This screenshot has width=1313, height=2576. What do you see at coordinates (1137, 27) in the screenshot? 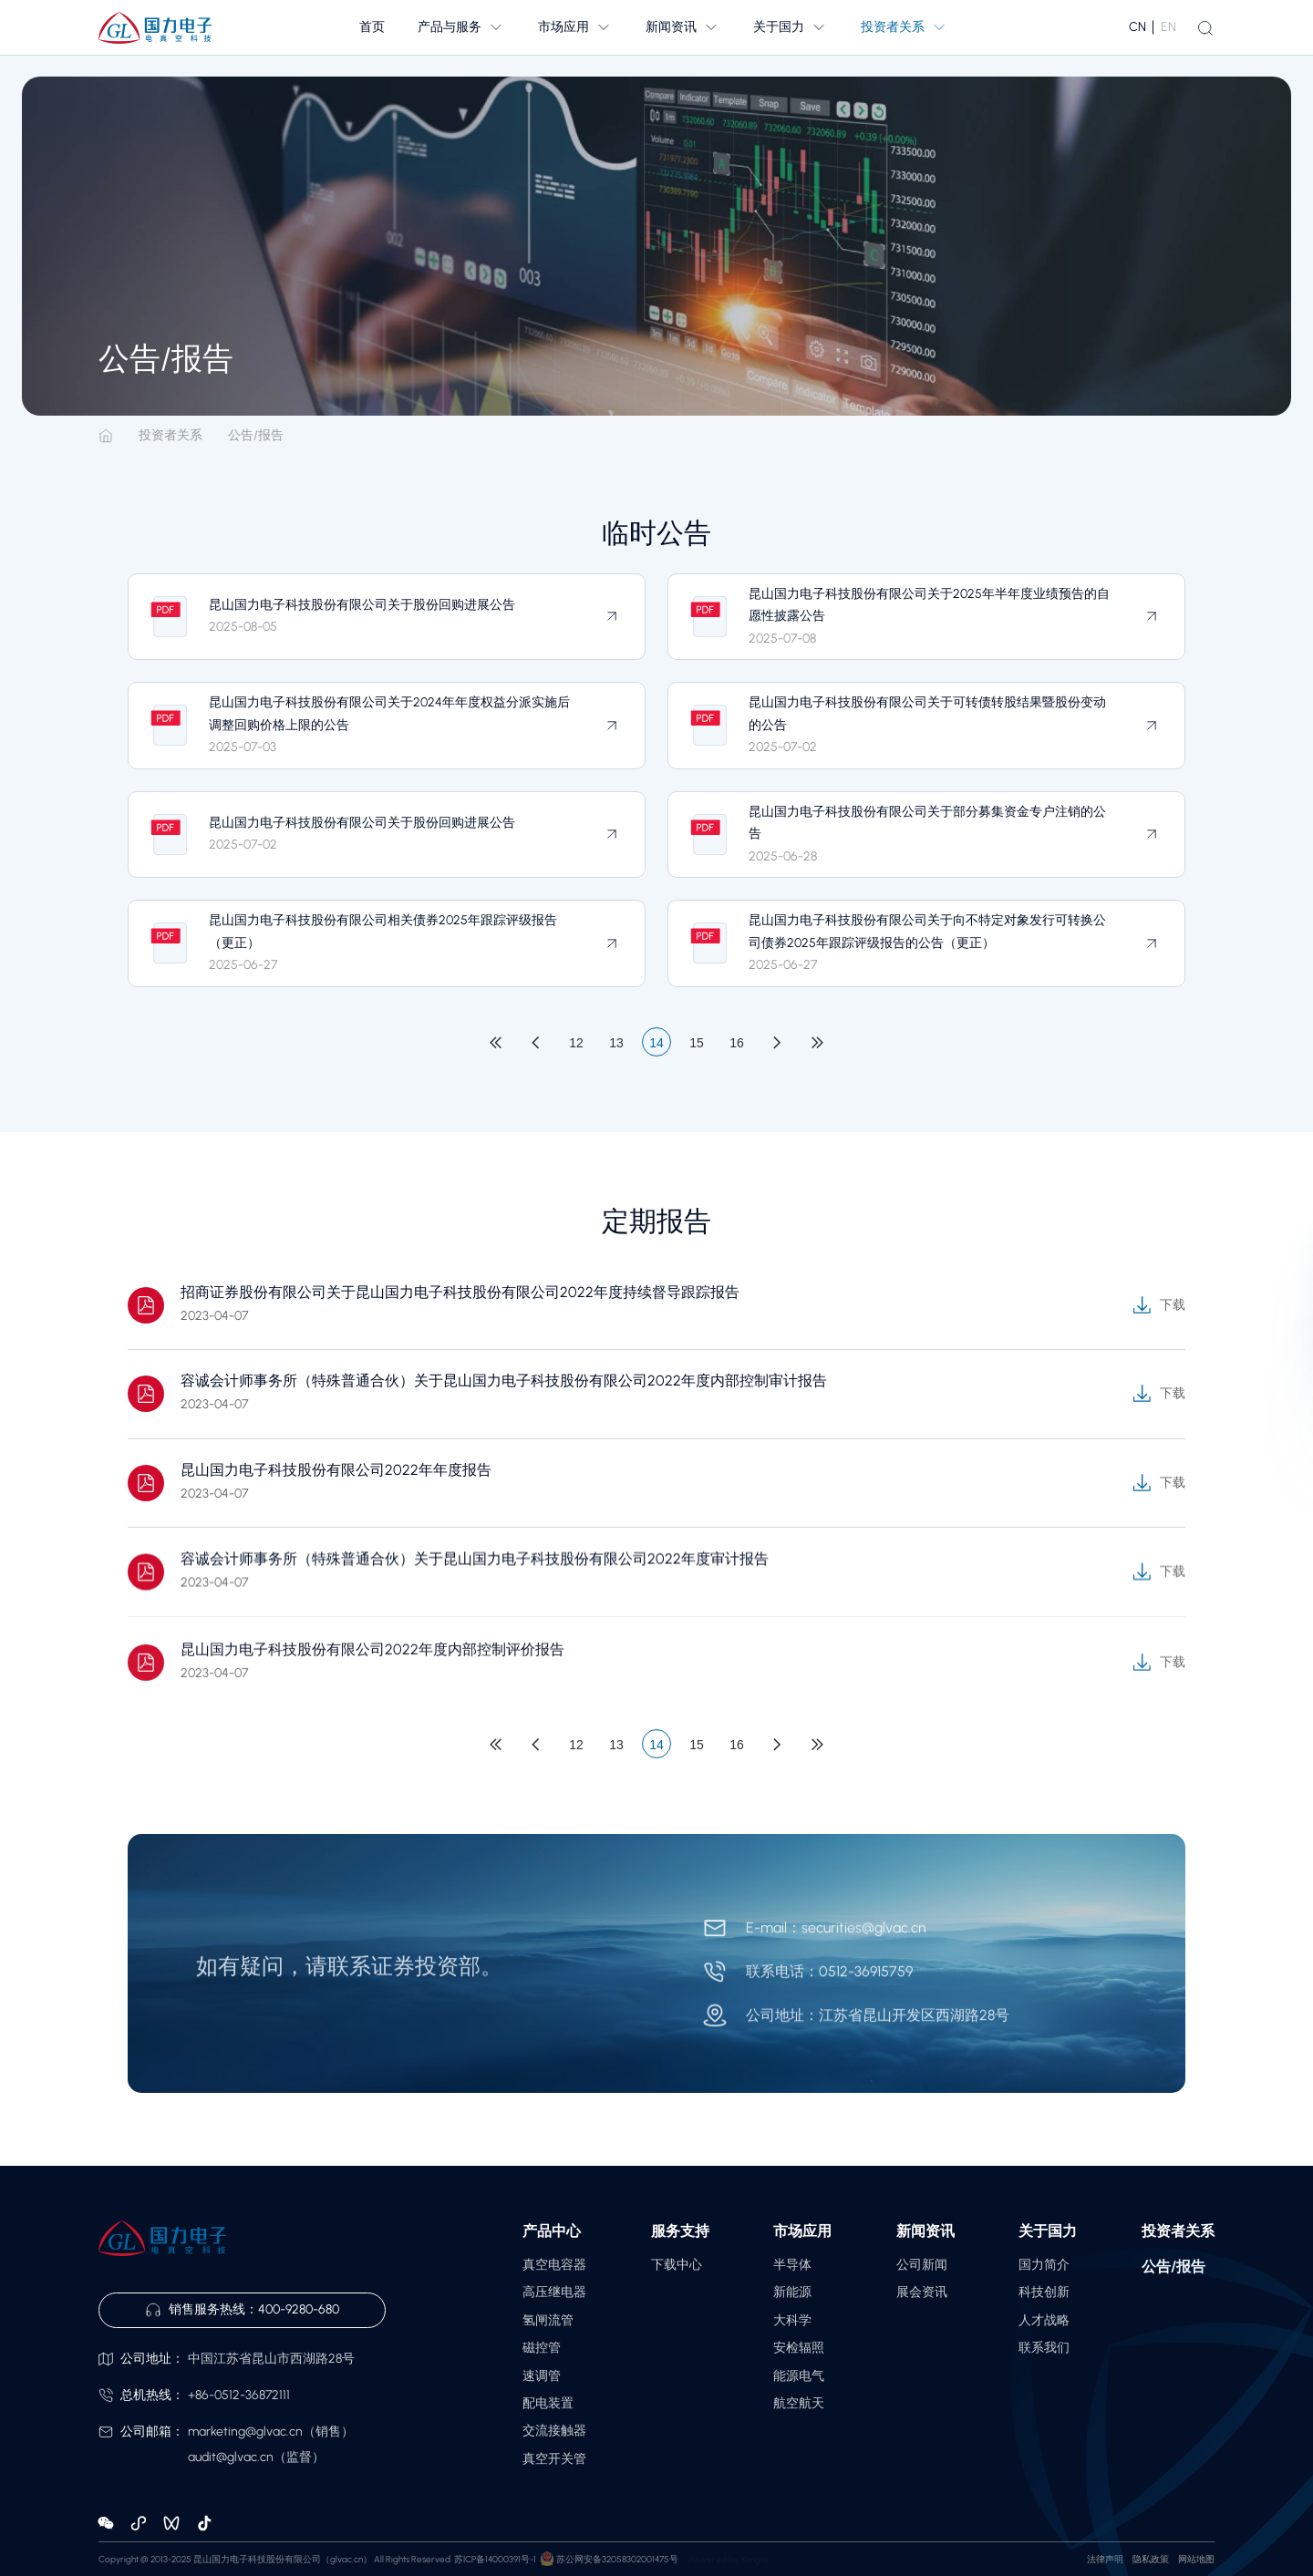
I see `CN` at bounding box center [1137, 27].